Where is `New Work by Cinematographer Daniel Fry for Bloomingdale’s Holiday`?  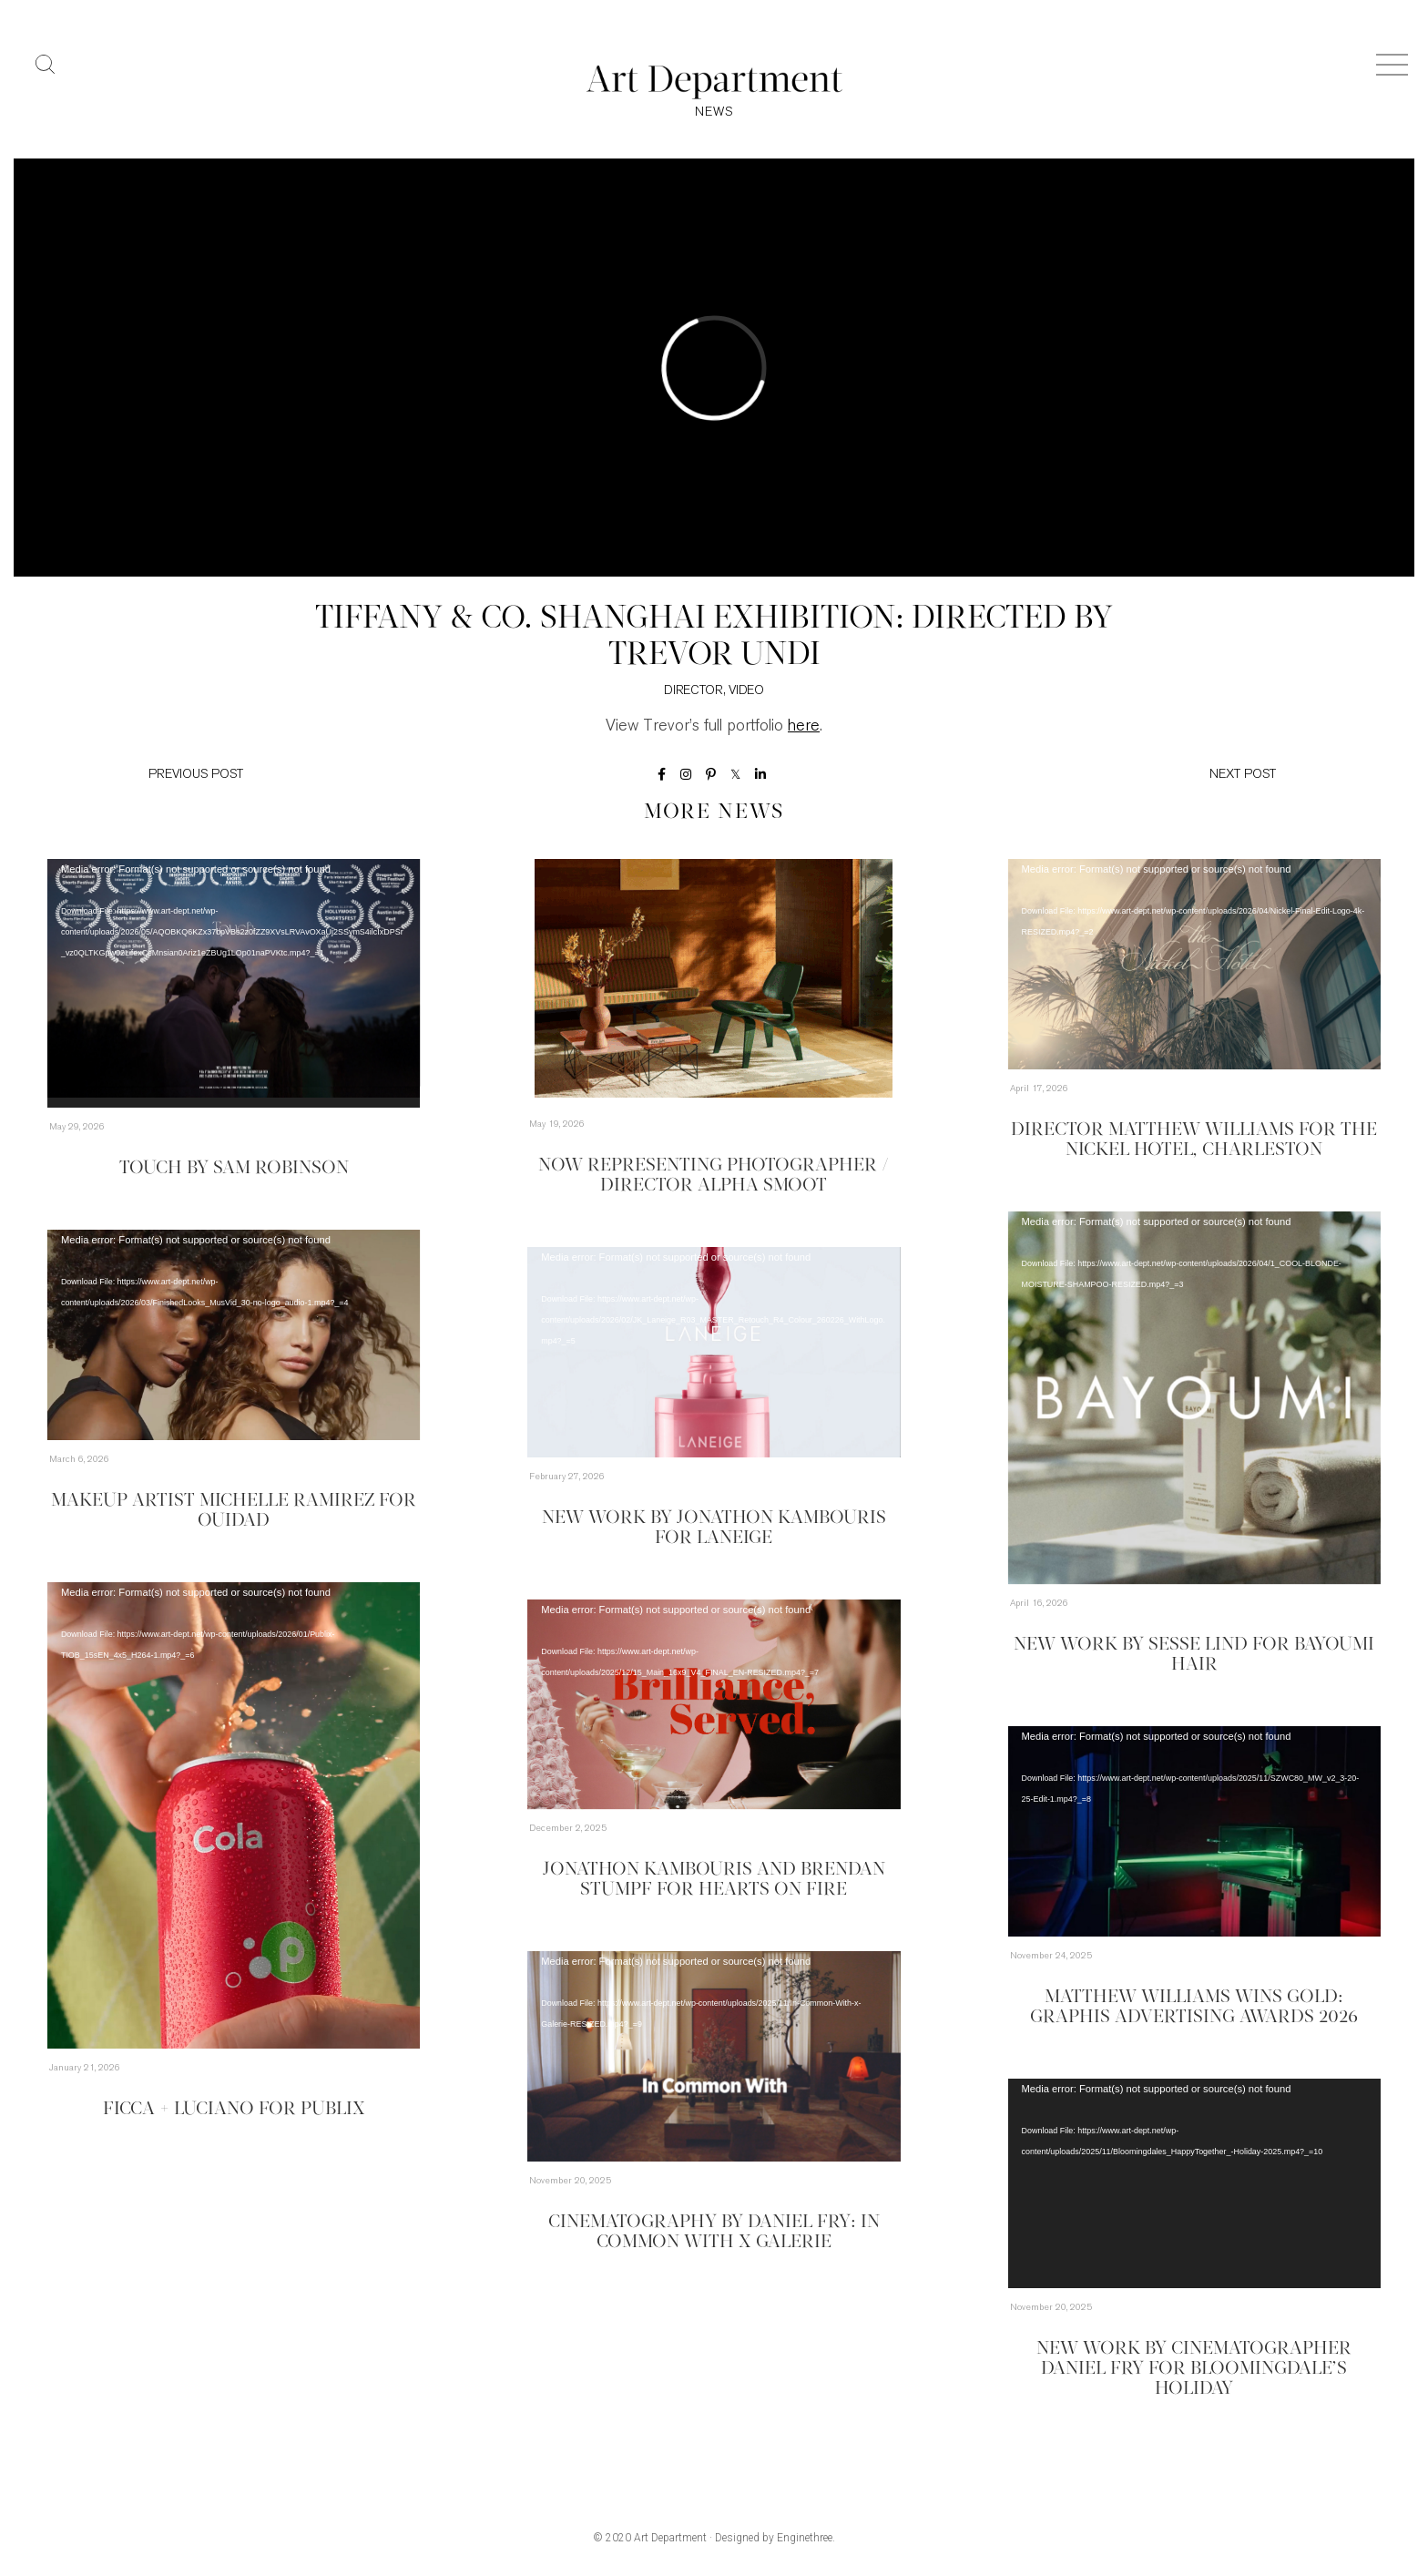 New Work by Cinematographer Daniel Fry for Bloomingdale’s Holiday is located at coordinates (1194, 2369).